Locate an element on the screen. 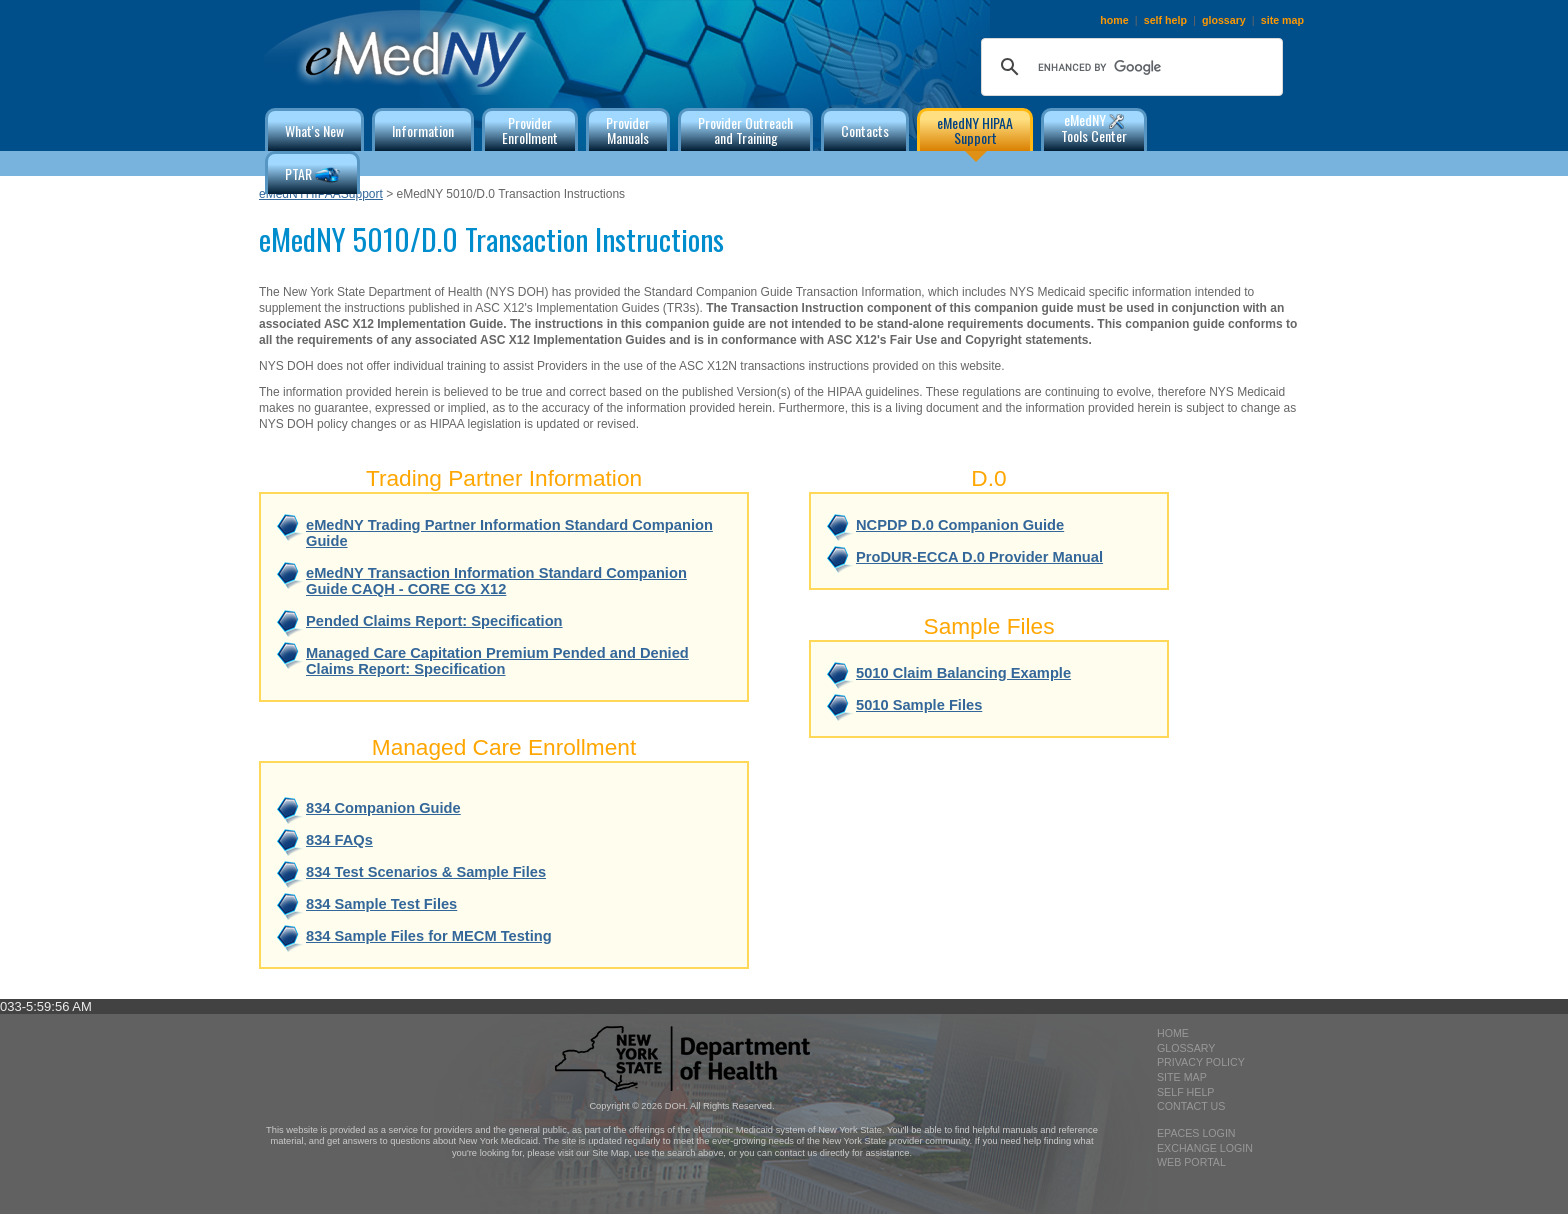 The image size is (1568, 1214). [search] is located at coordinates (1129, 67).